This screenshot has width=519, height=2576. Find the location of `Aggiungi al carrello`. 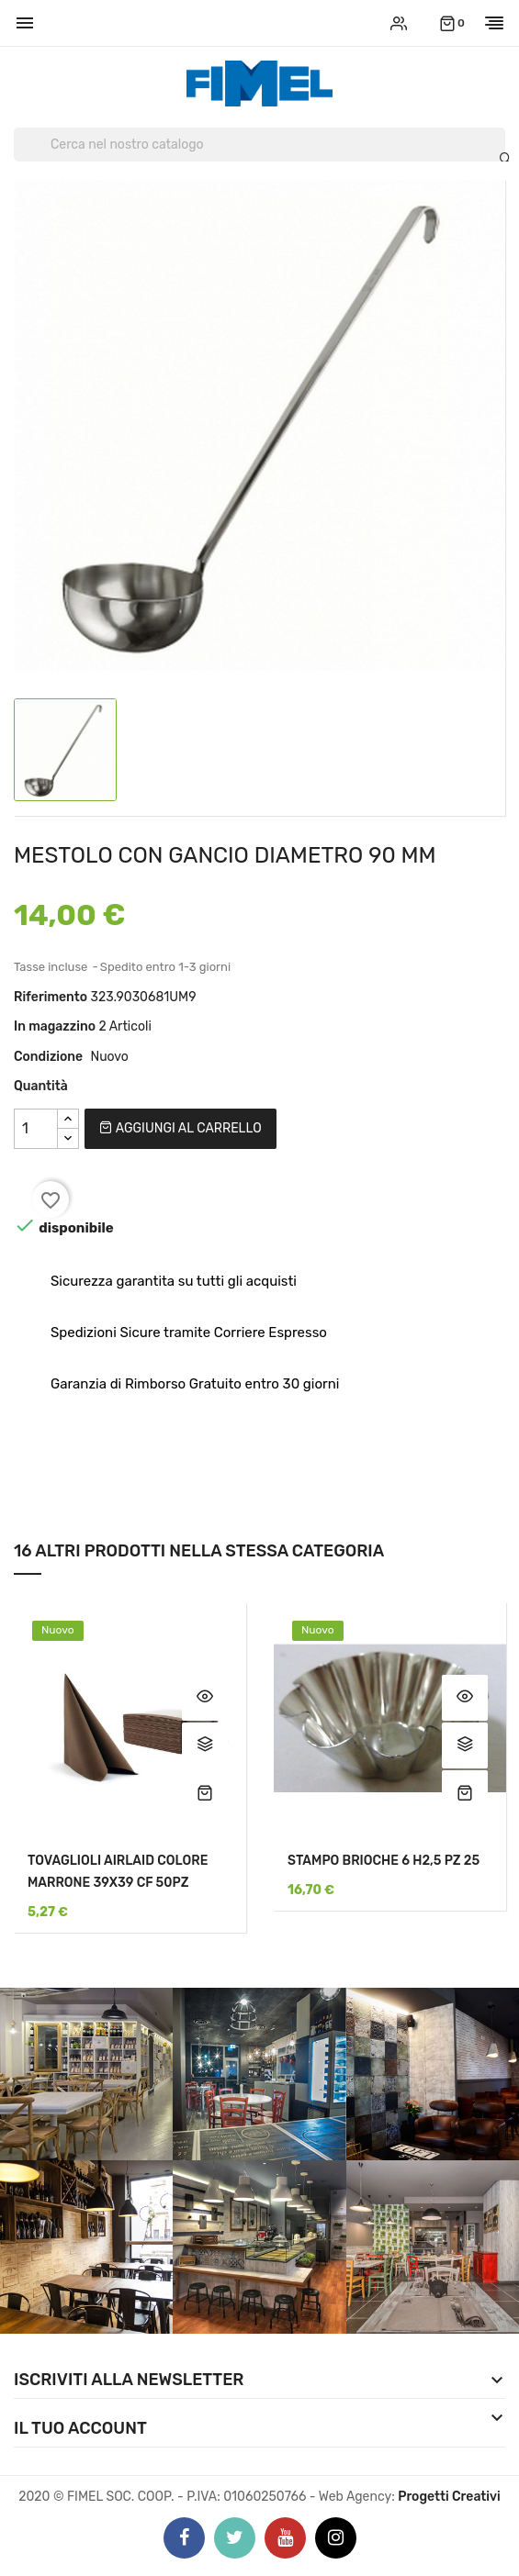

Aggiungi al carrello is located at coordinates (180, 1128).